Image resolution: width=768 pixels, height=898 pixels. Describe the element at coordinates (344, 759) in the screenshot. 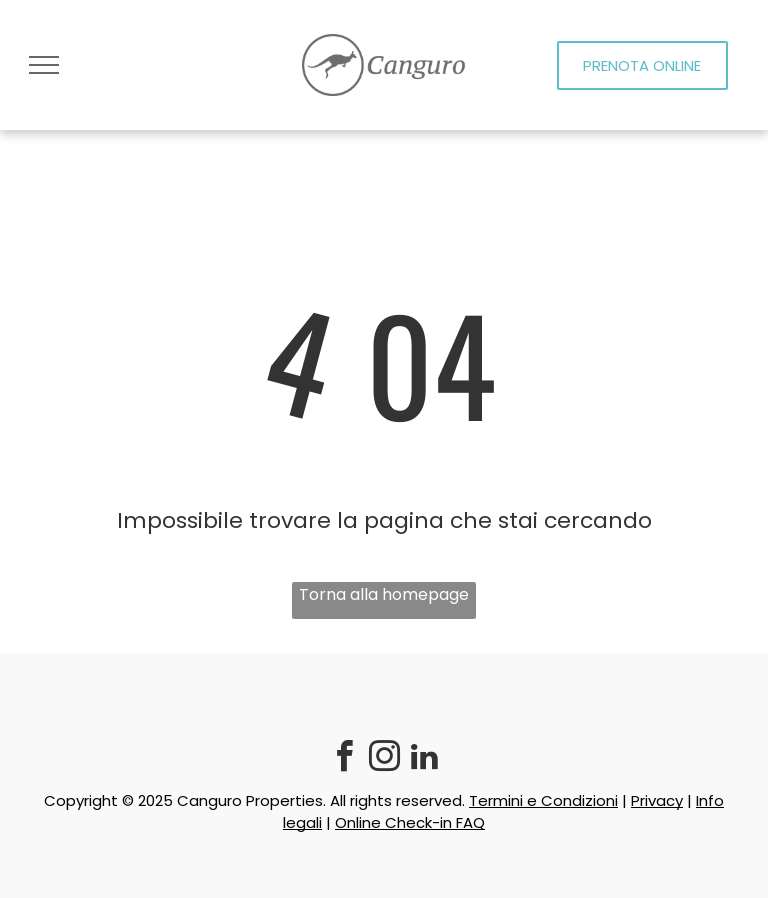

I see `[facebook]` at that location.